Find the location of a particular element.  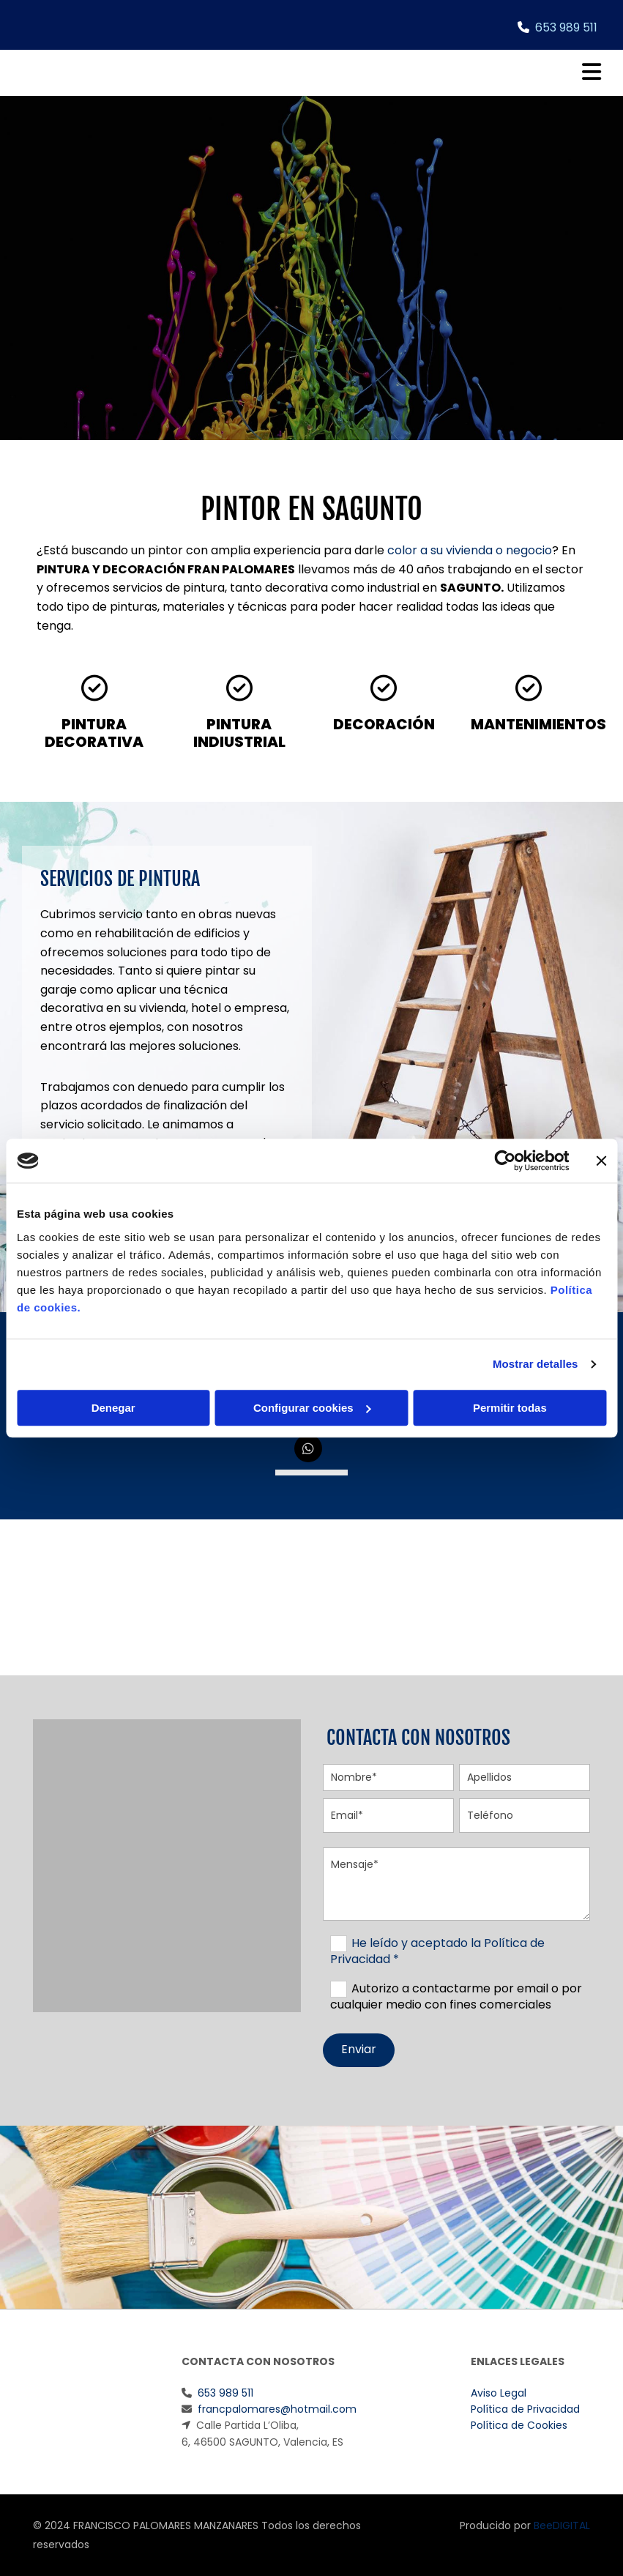

Política de Cookies is located at coordinates (519, 2425).